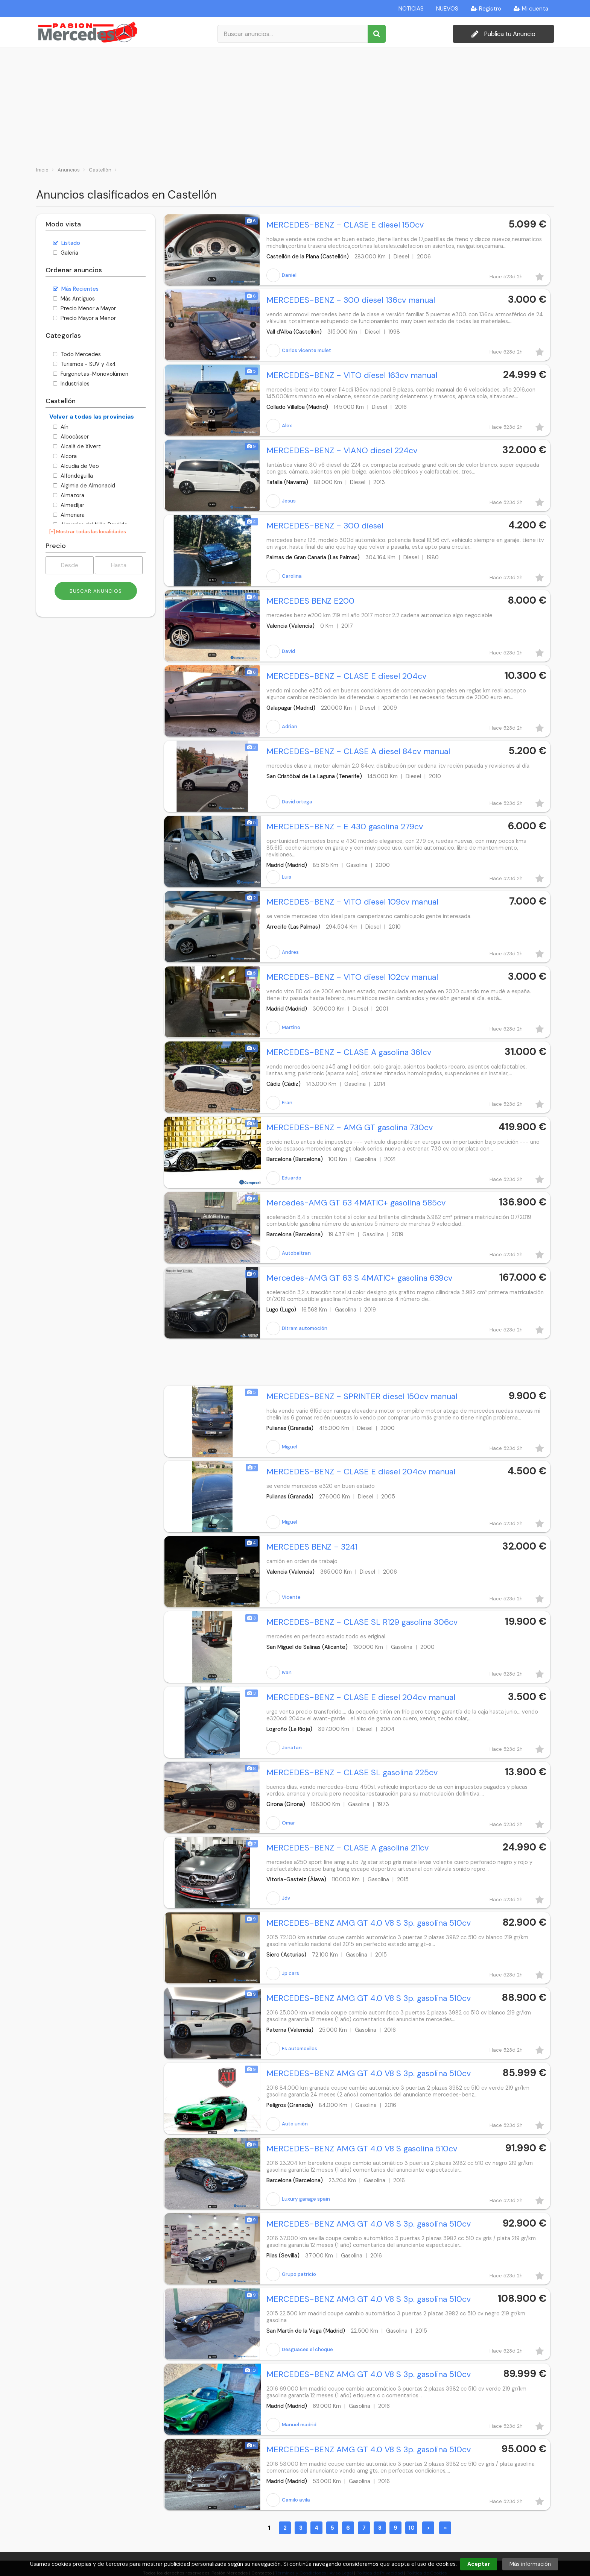 The height and width of the screenshot is (2576, 590). I want to click on Andres, so click(282, 952).